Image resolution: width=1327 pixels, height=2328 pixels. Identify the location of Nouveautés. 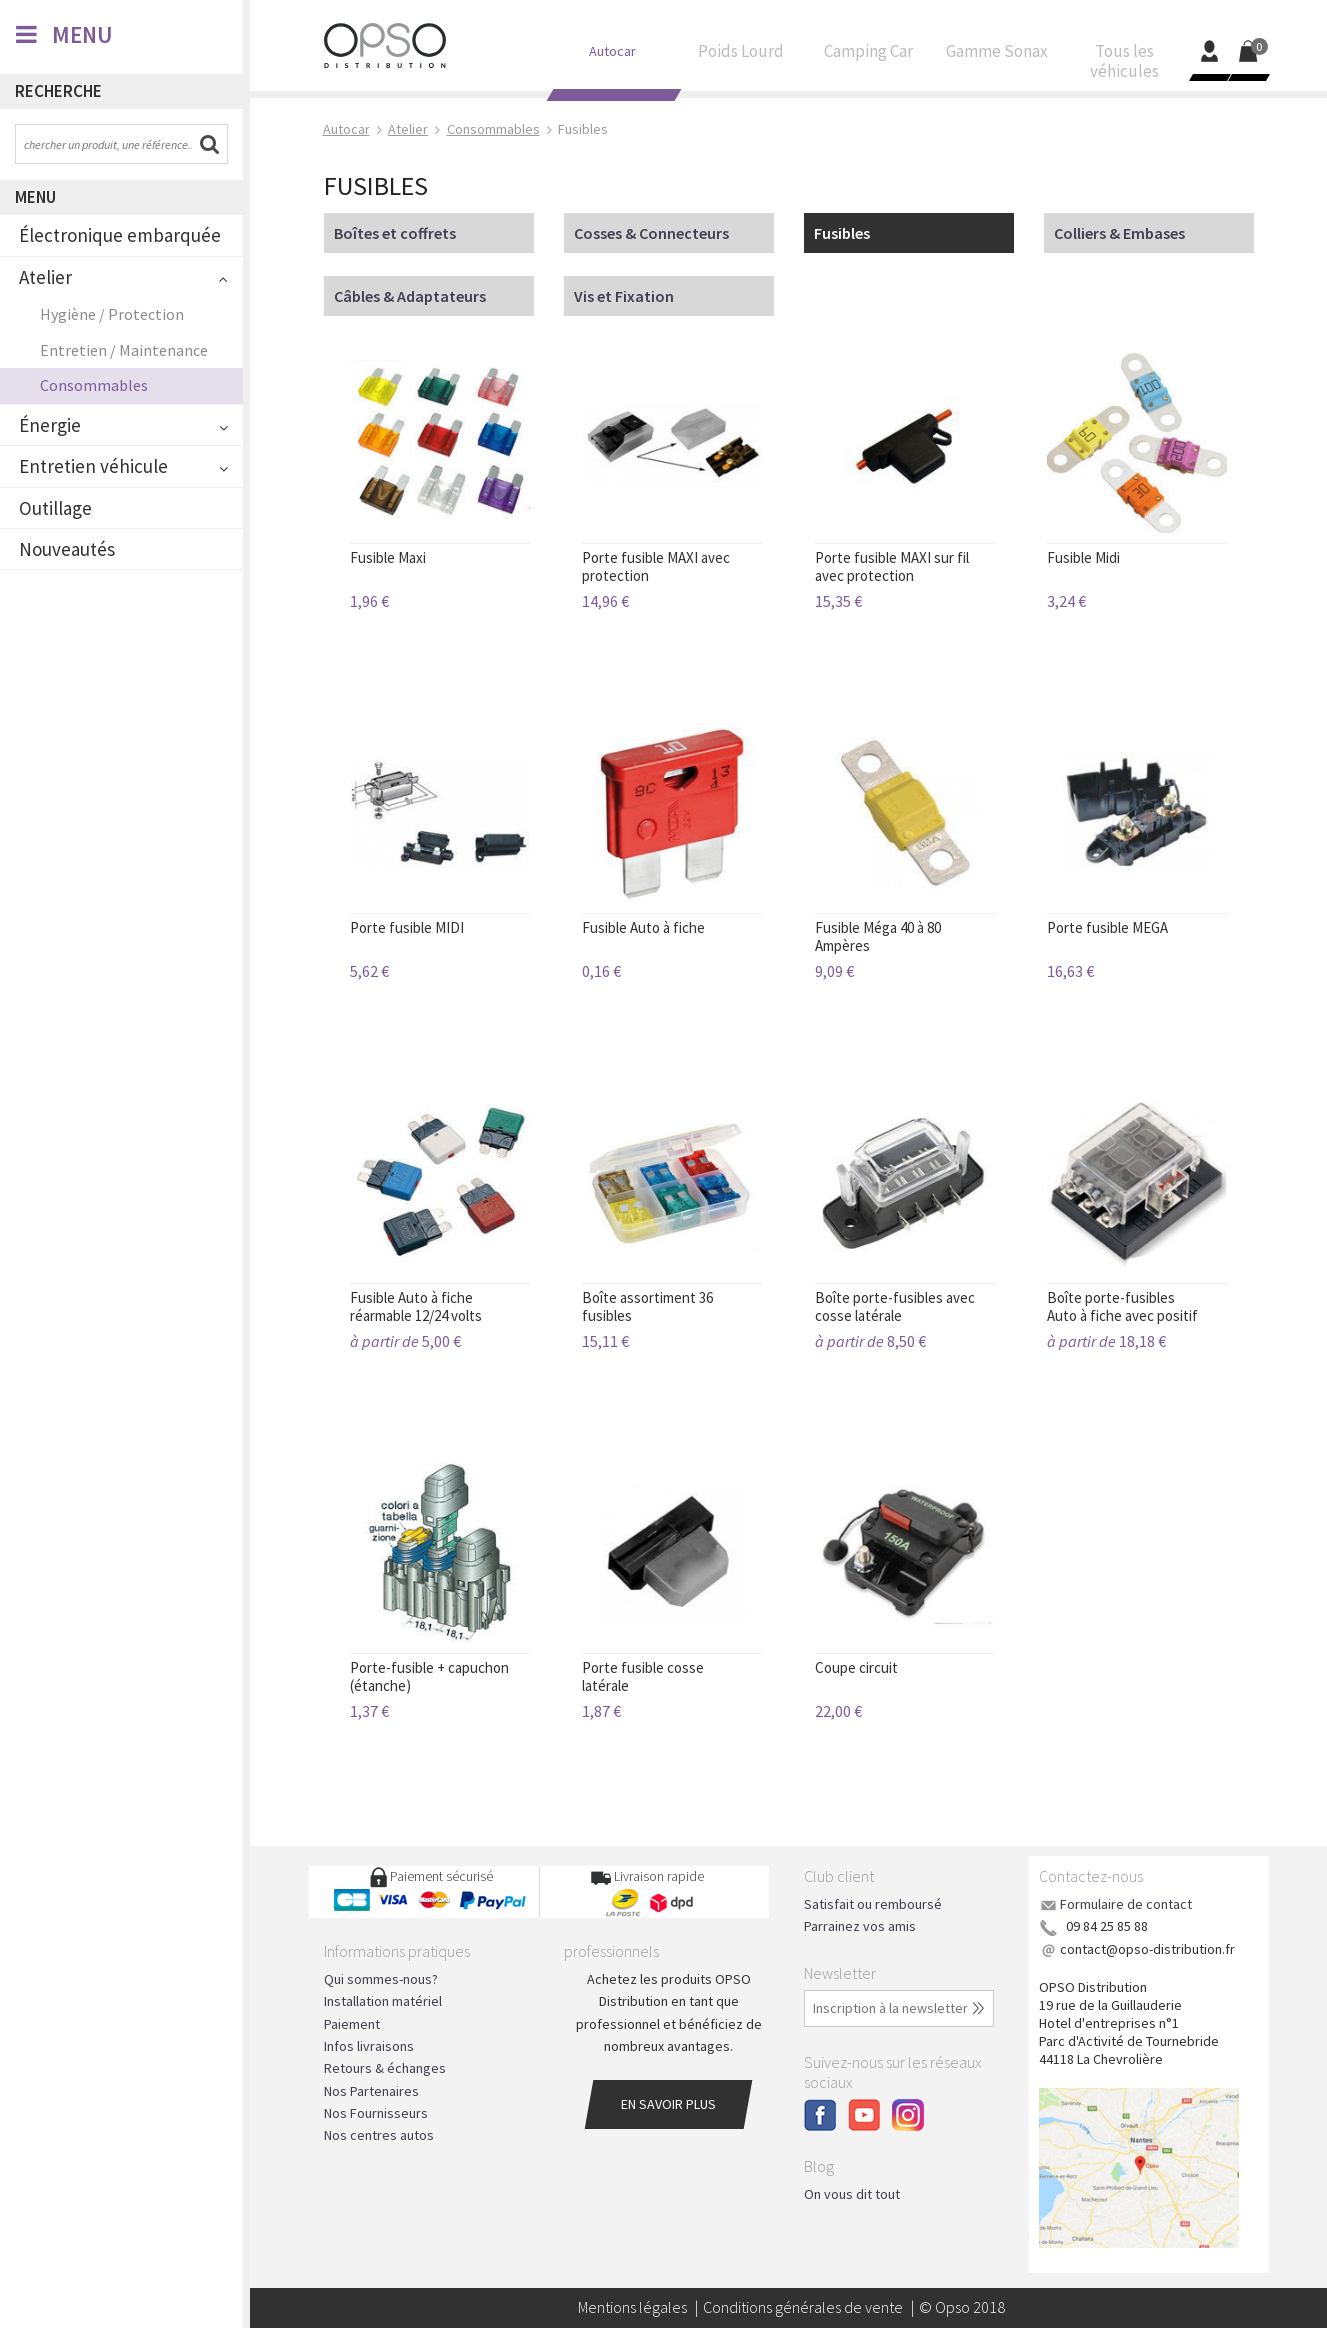
(67, 549).